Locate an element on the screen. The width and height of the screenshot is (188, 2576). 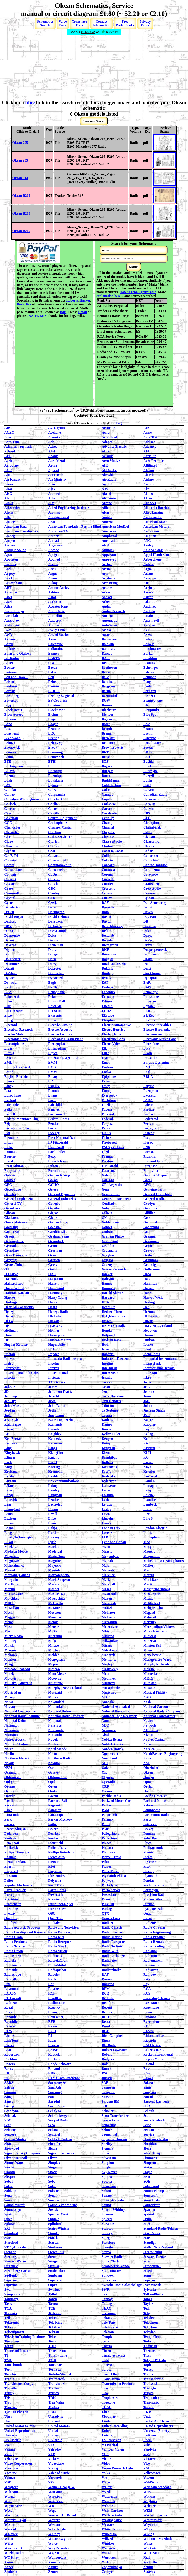
Minerva is located at coordinates (149, 1641).